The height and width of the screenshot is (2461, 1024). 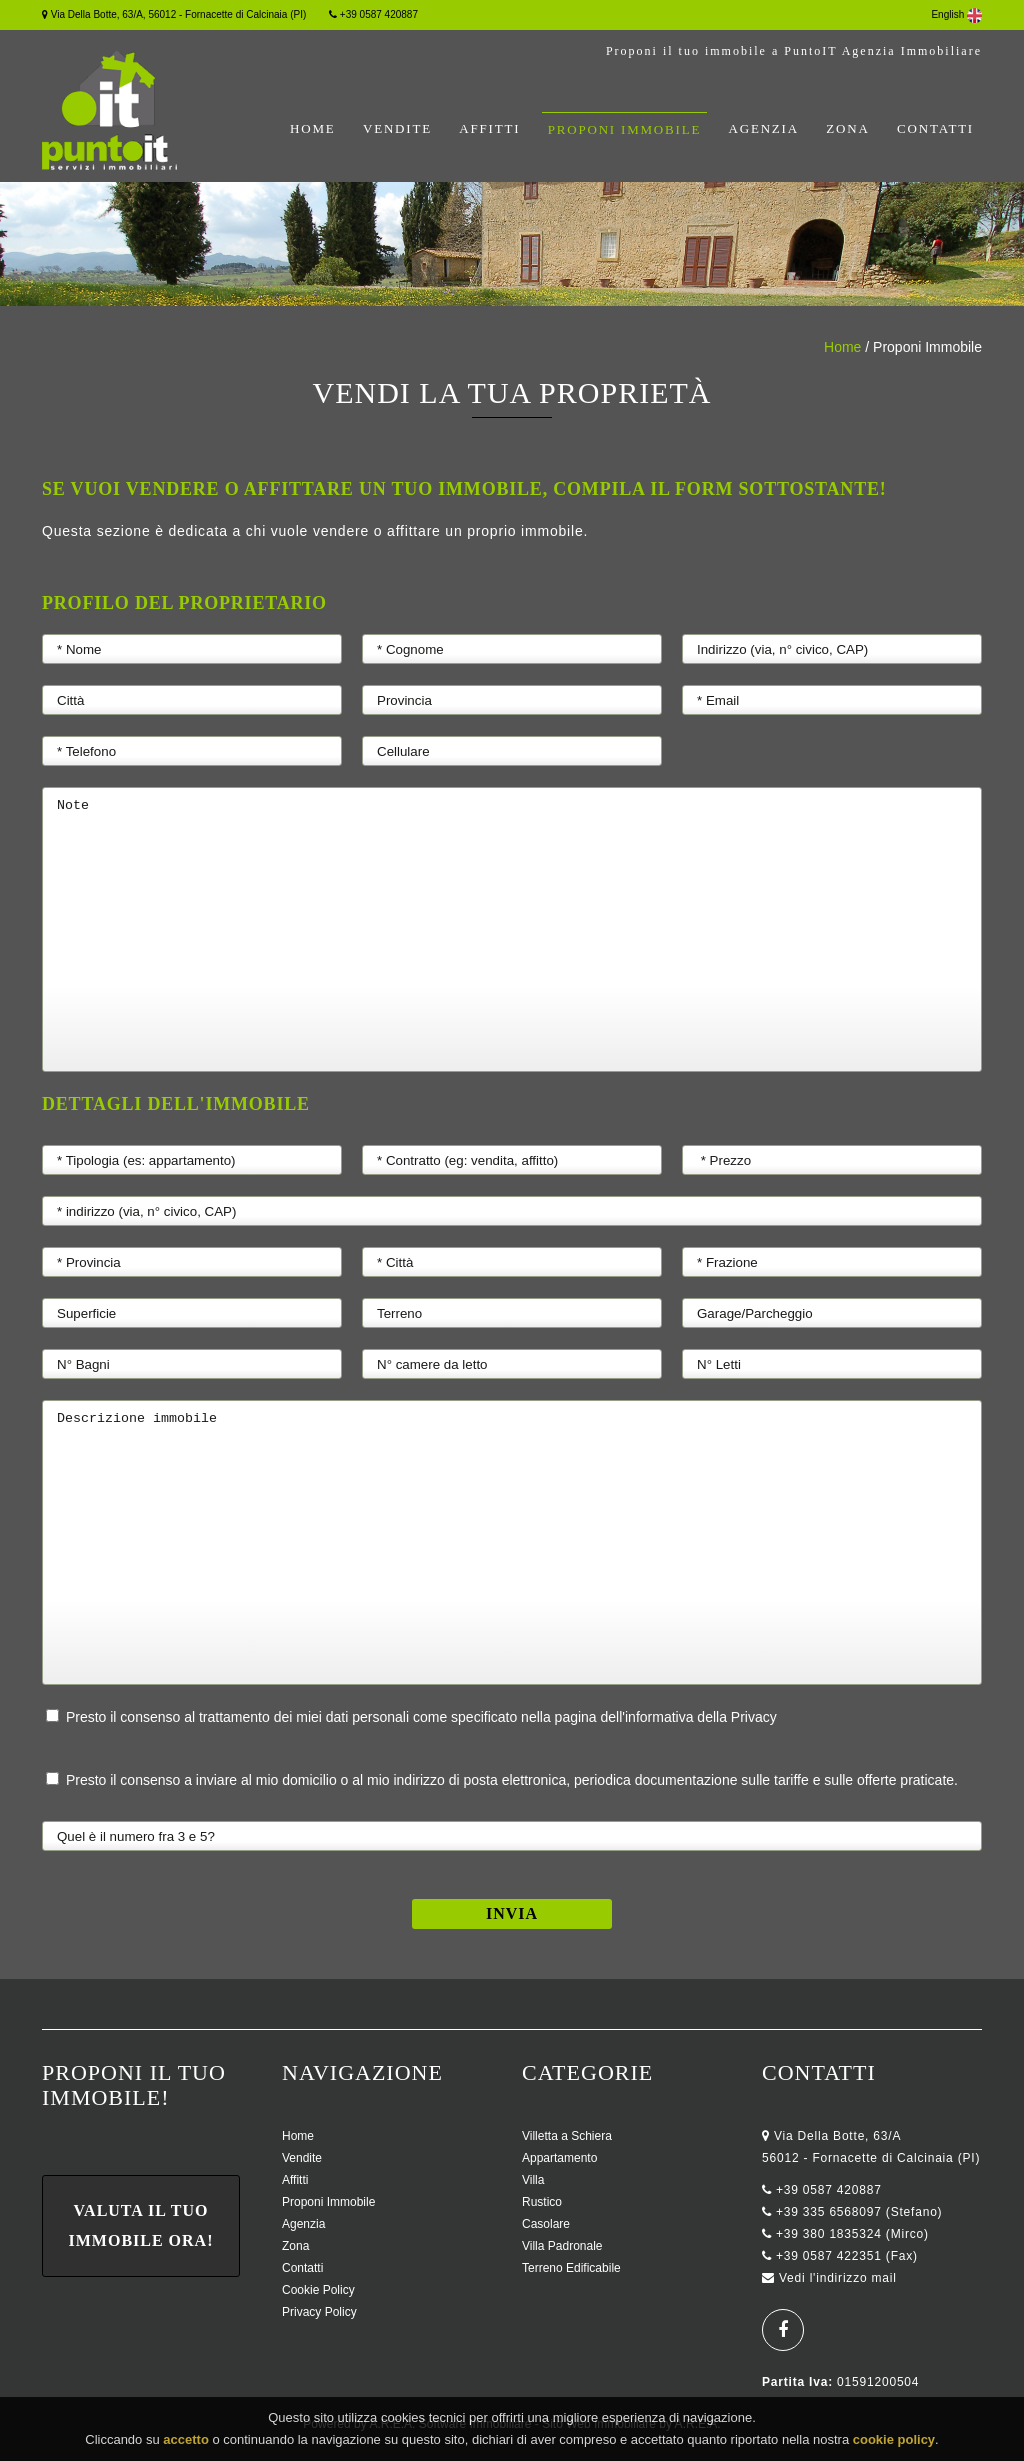 What do you see at coordinates (559, 2158) in the screenshot?
I see `Appartamento` at bounding box center [559, 2158].